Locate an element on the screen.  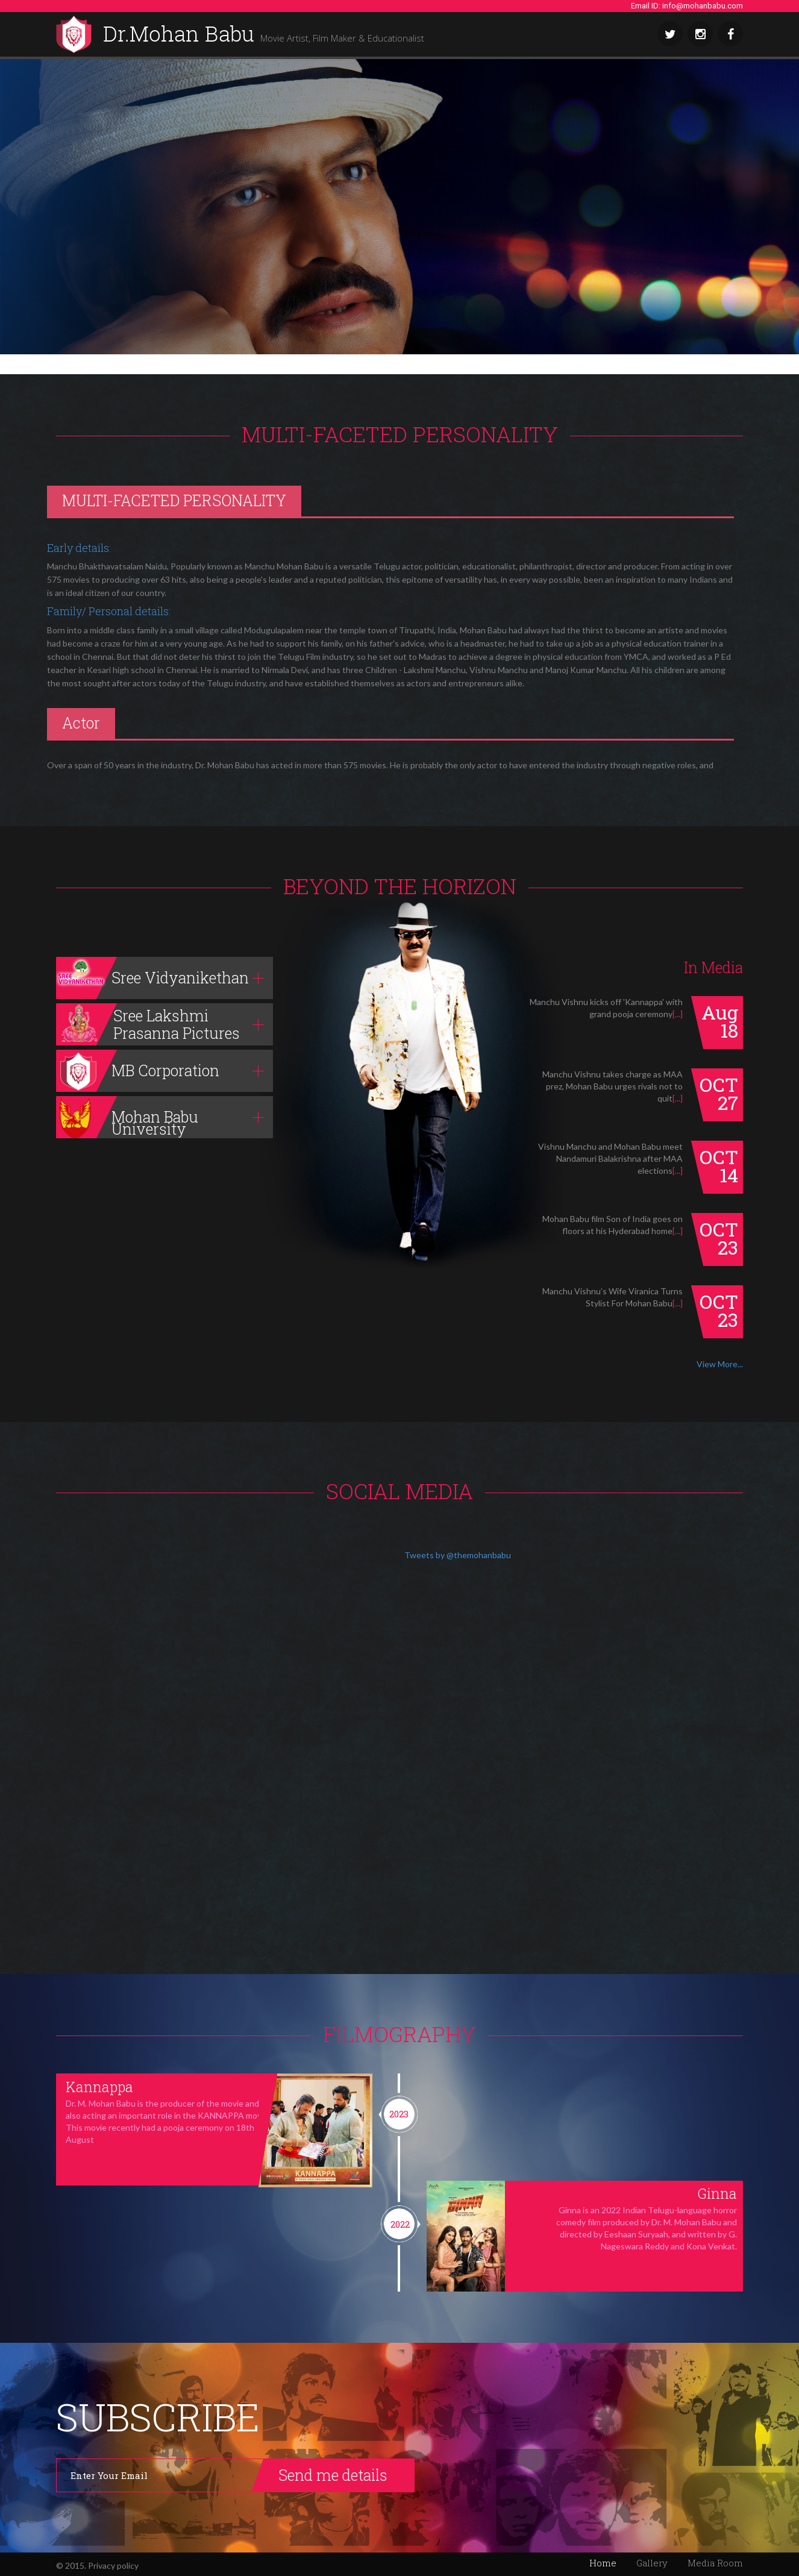
Mohan Babu University is located at coordinates (127, 1117).